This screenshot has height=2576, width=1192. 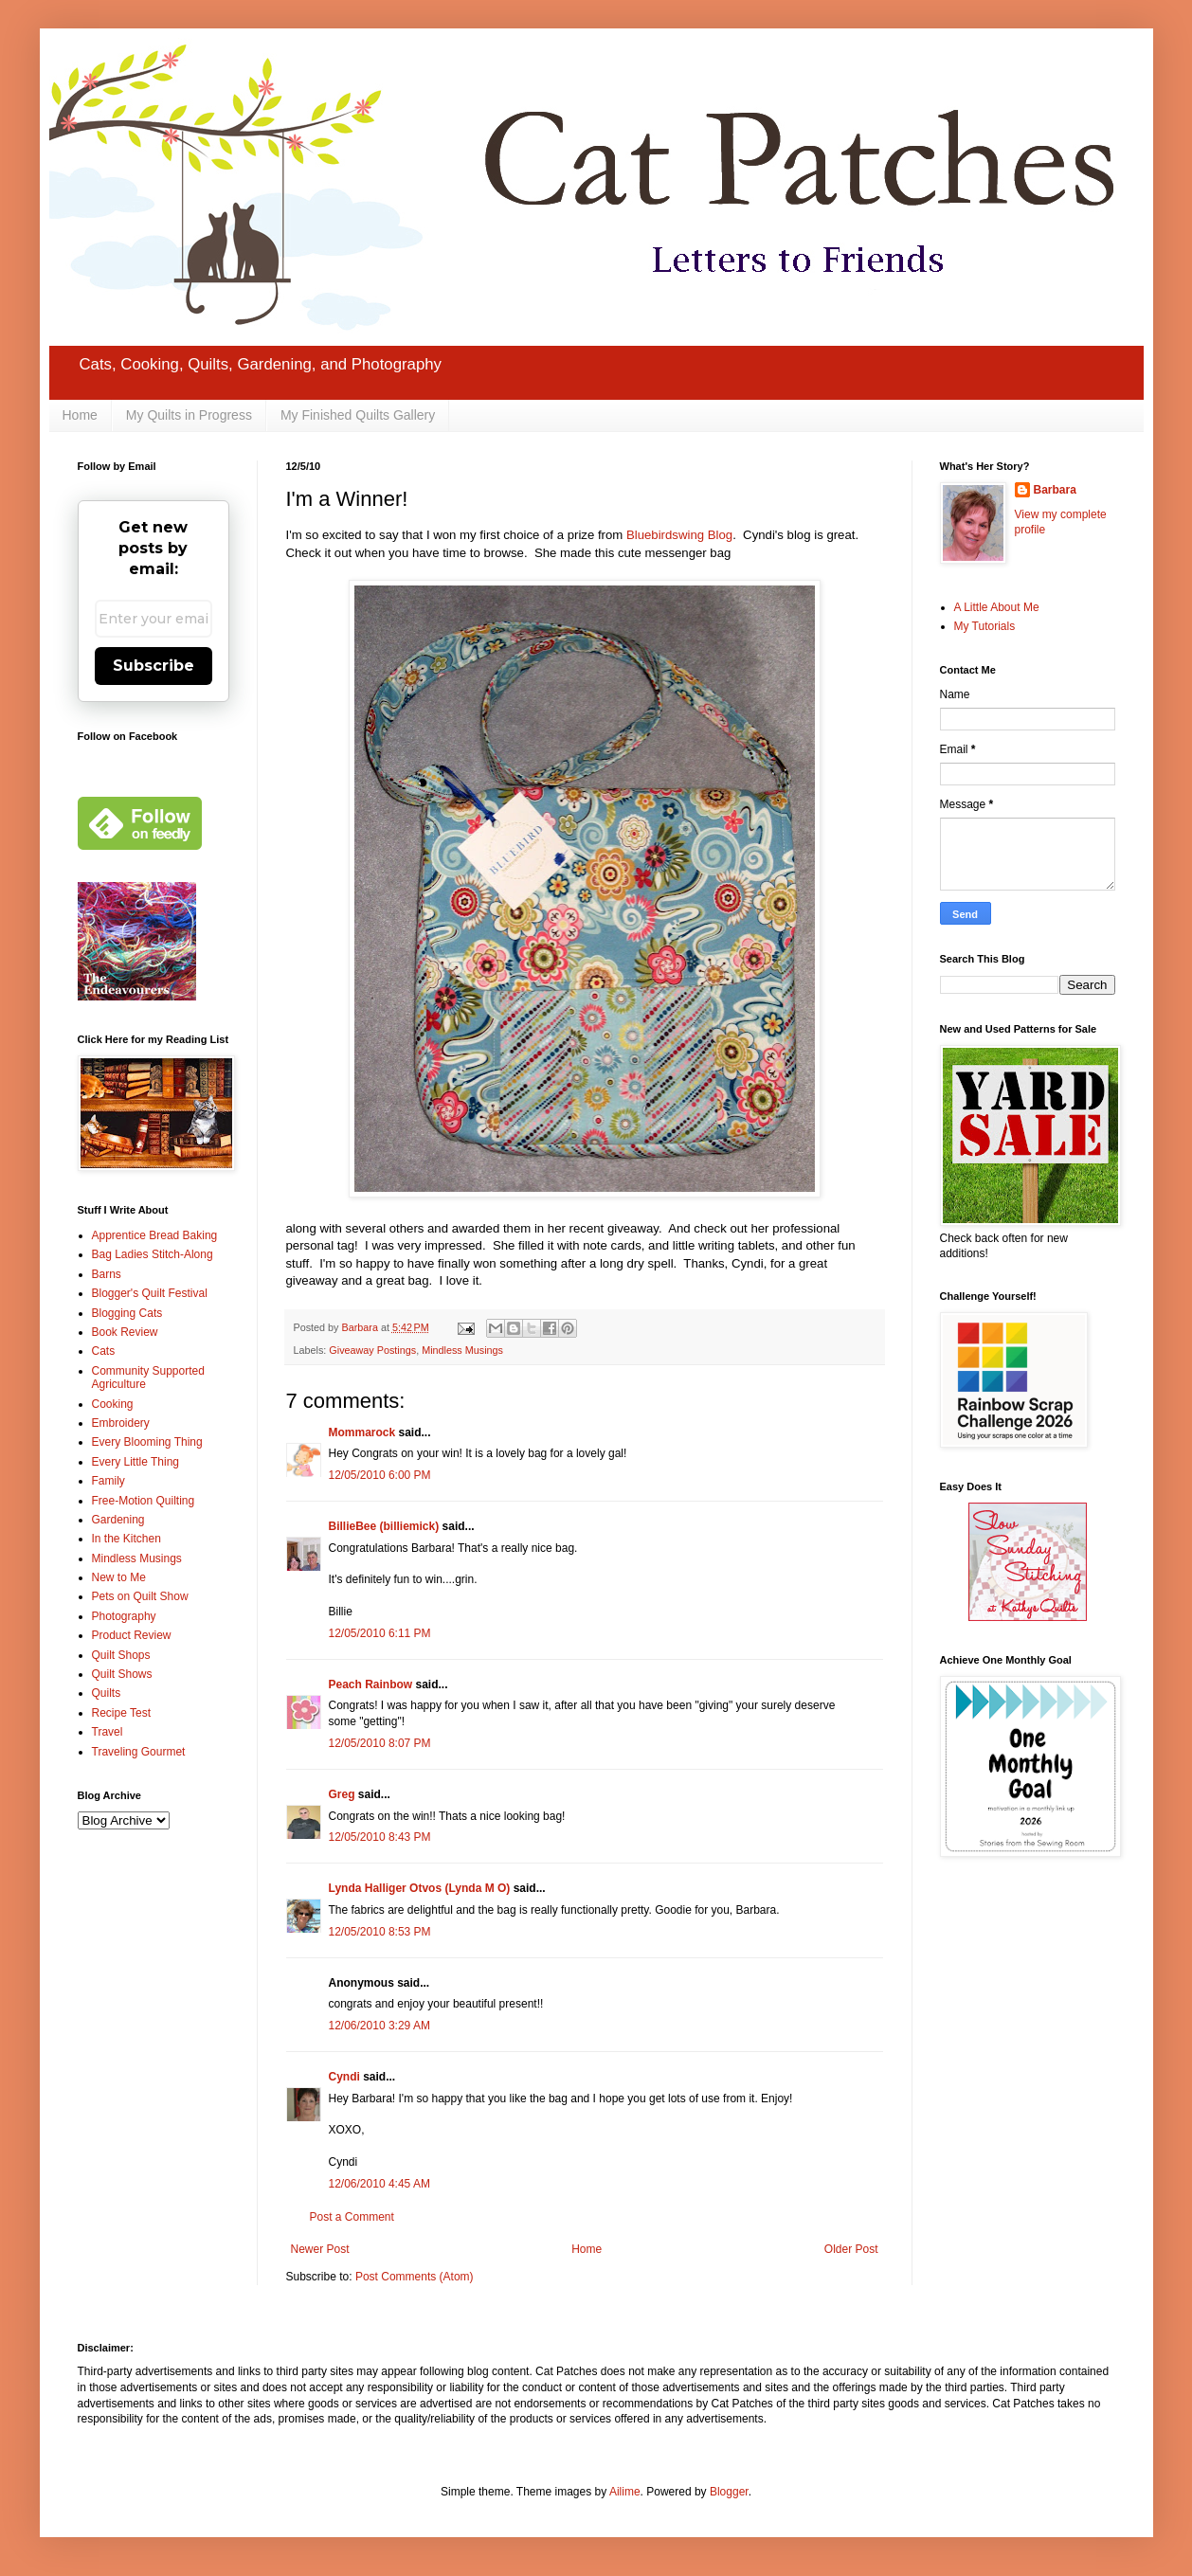 What do you see at coordinates (320, 2249) in the screenshot?
I see `Newer Post` at bounding box center [320, 2249].